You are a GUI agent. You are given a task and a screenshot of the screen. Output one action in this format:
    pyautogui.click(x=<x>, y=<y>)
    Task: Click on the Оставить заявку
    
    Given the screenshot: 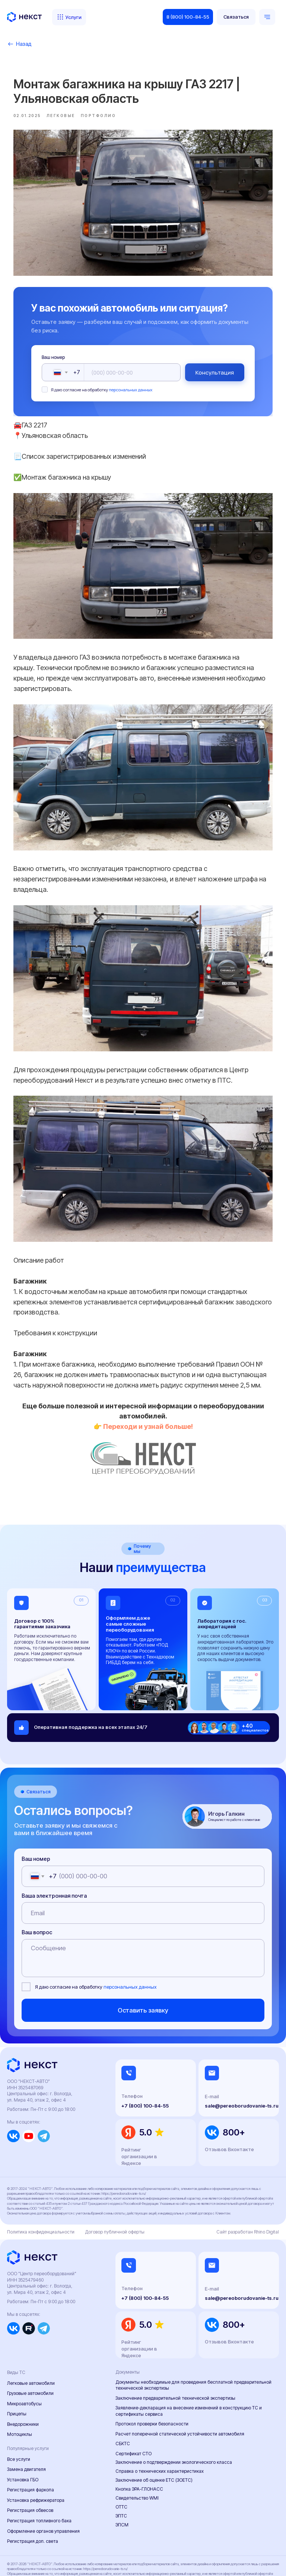 What is the action you would take?
    pyautogui.click(x=143, y=1973)
    